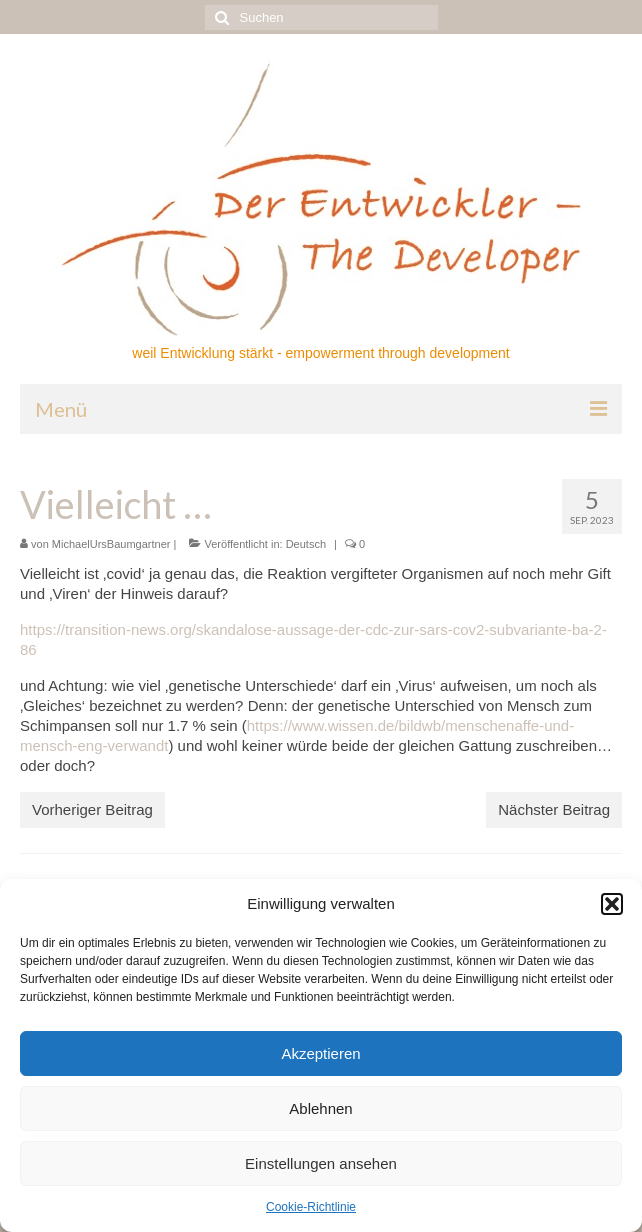 The height and width of the screenshot is (1232, 642). I want to click on Vorheriger Beitrag, so click(92, 809).